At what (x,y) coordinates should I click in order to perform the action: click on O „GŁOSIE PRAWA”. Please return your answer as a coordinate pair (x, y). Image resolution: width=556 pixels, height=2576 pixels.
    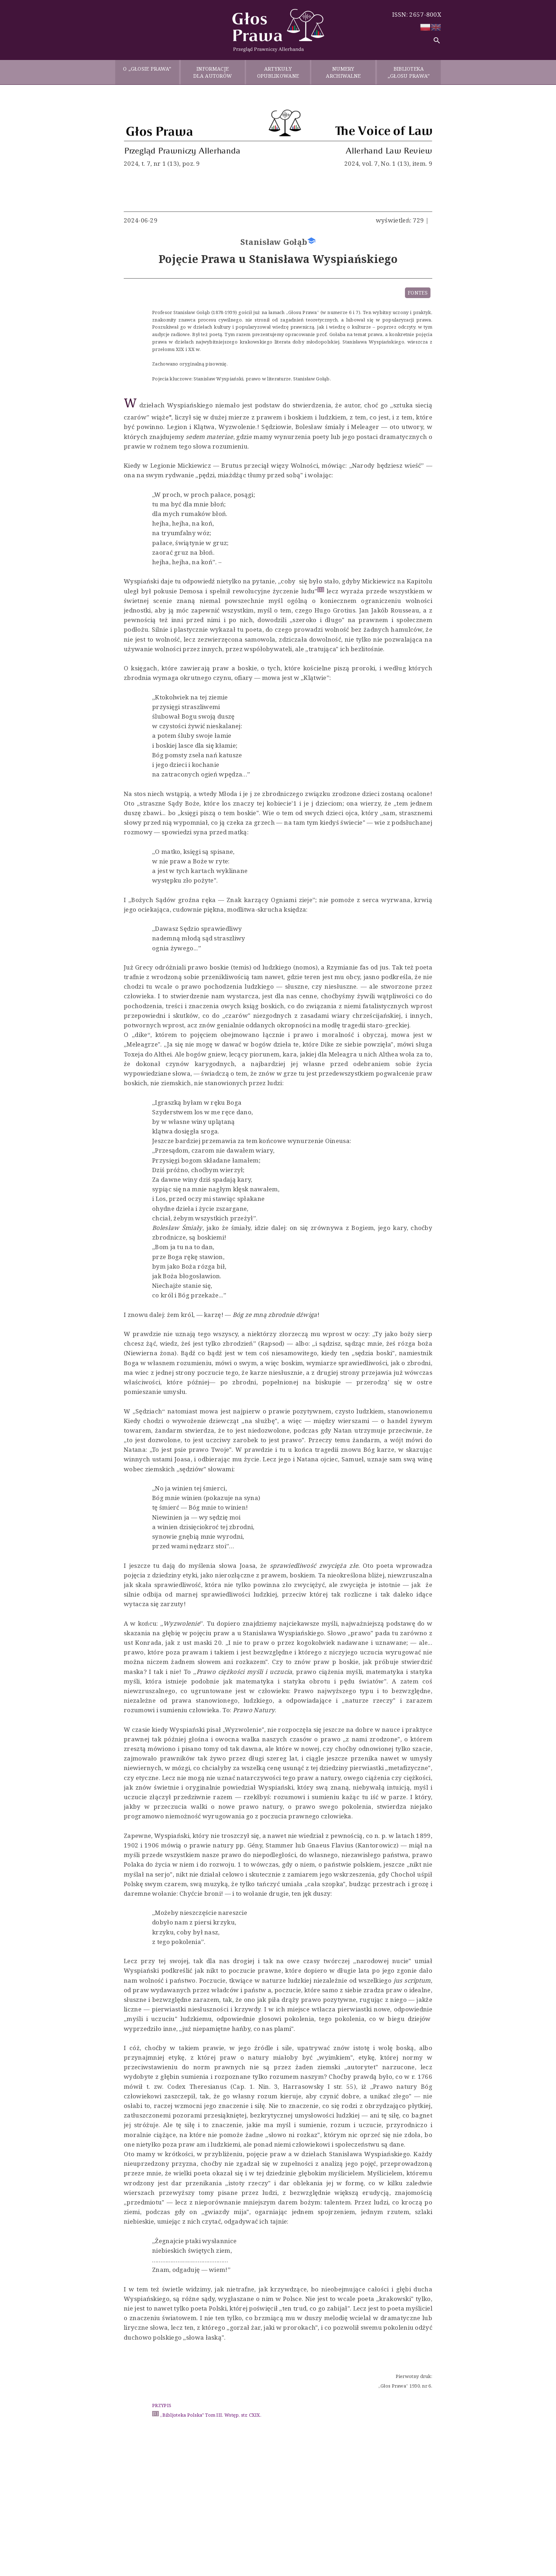
    Looking at the image, I should click on (147, 72).